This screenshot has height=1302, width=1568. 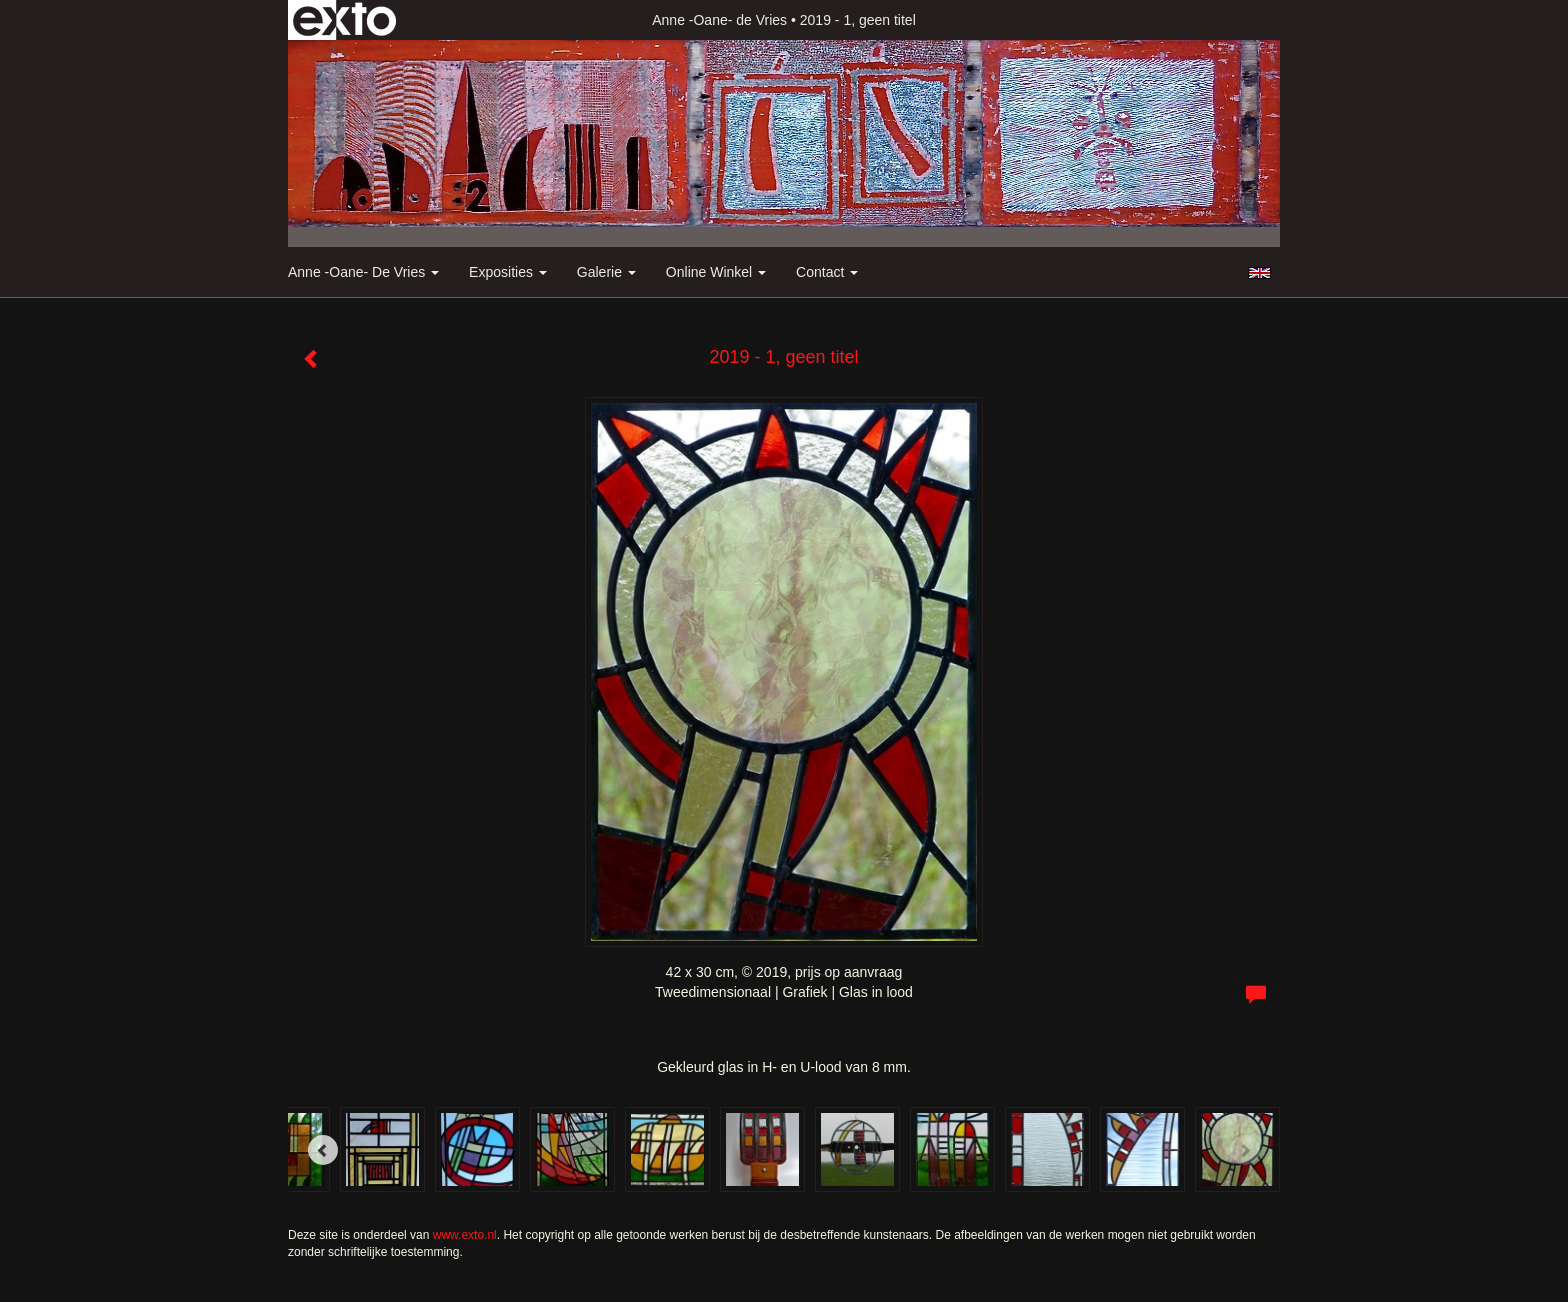 I want to click on Exposities [button], so click(x=508, y=272).